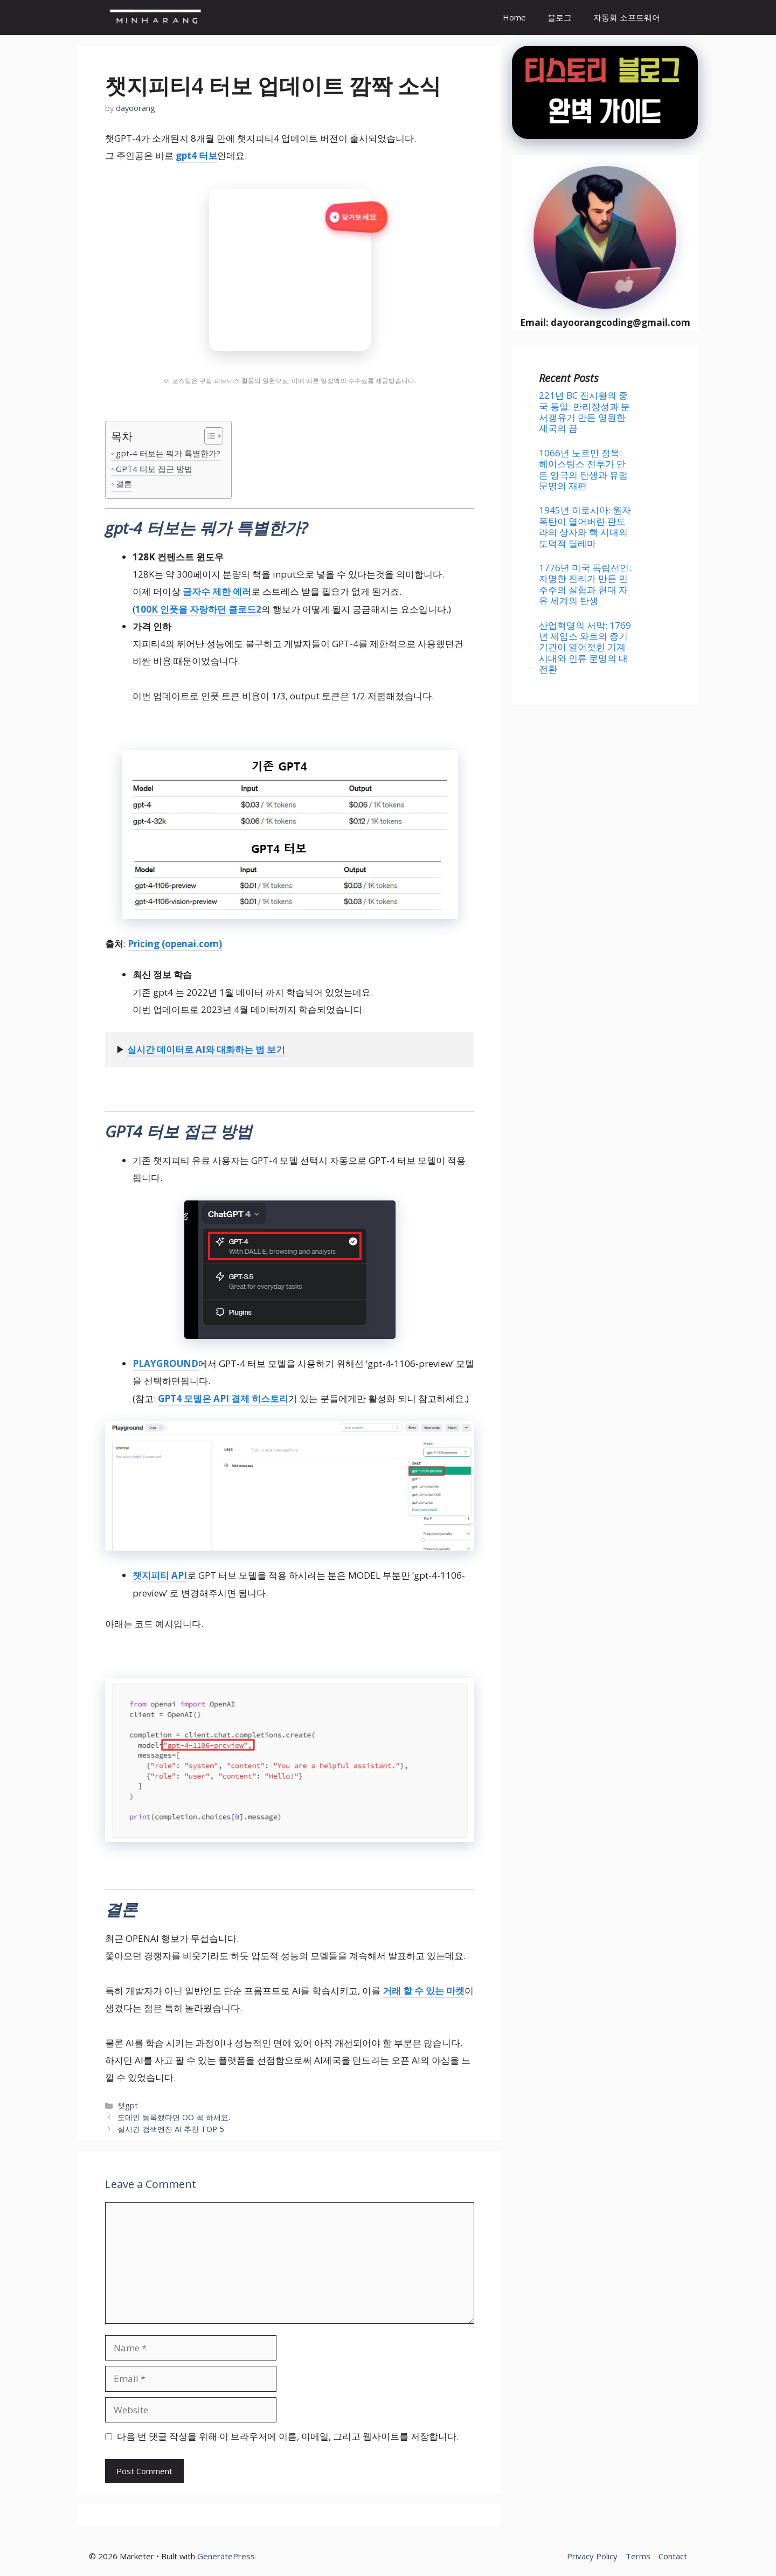 The image size is (776, 2576). What do you see at coordinates (127, 2105) in the screenshot?
I see `챗gpt` at bounding box center [127, 2105].